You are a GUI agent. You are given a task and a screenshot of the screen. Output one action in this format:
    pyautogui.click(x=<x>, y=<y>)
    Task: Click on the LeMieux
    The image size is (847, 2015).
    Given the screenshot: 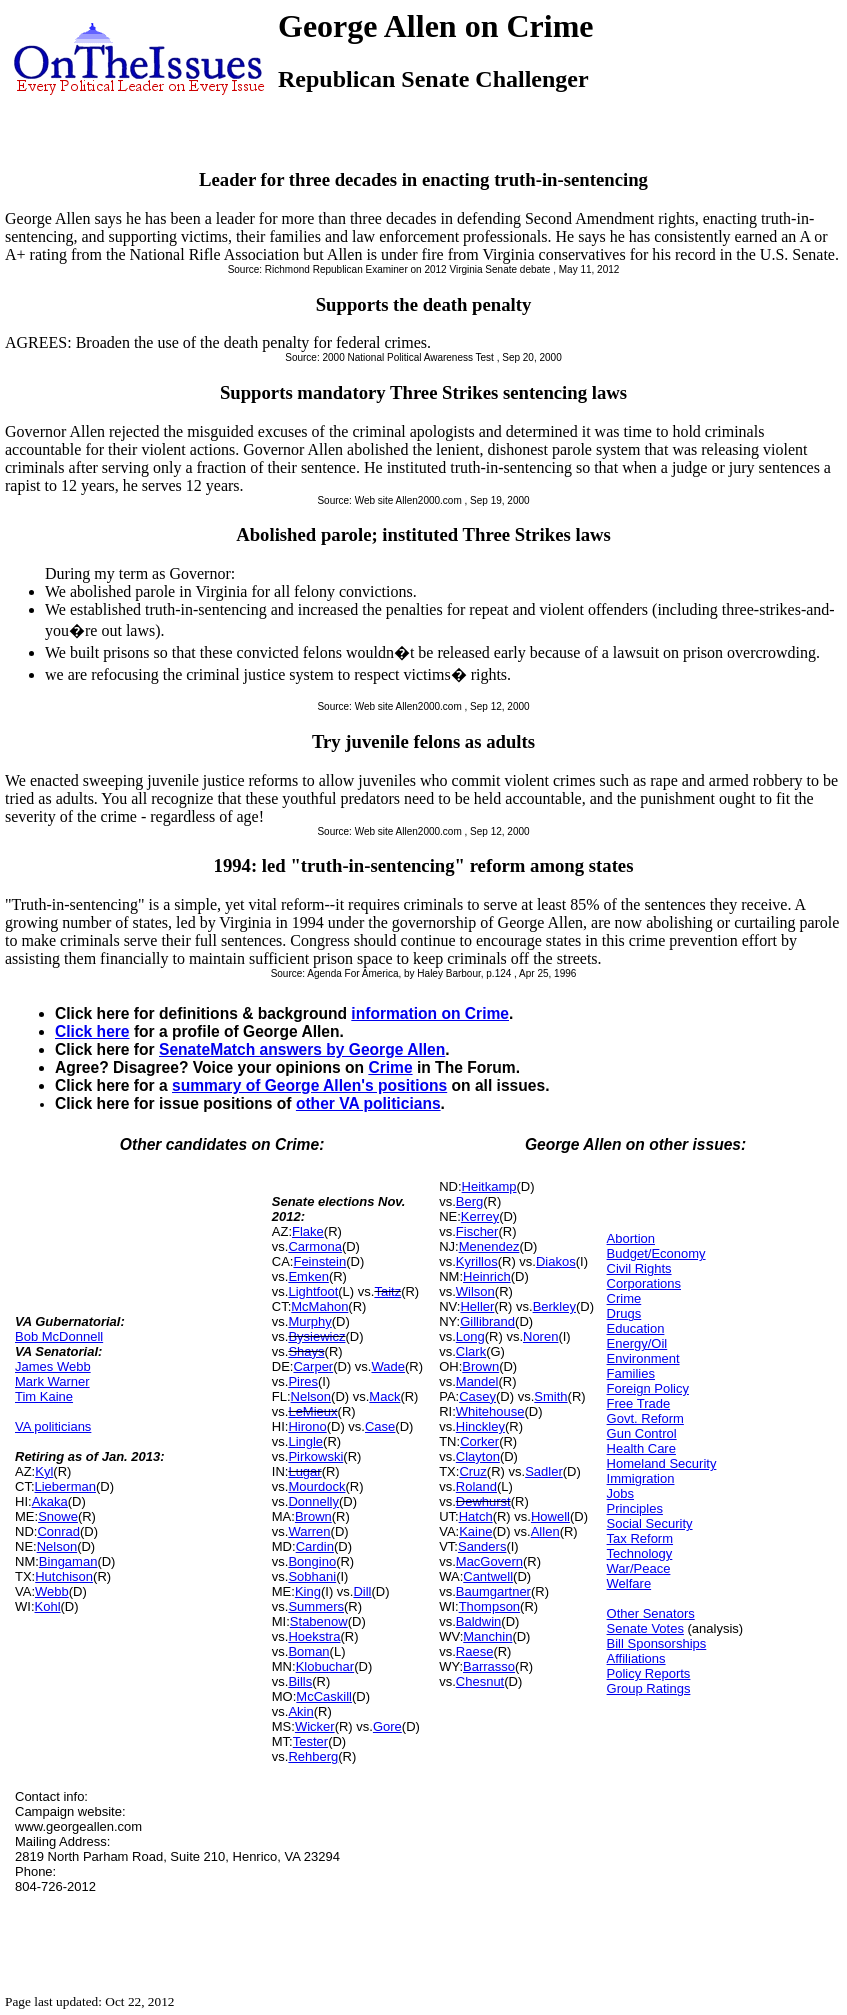 What is the action you would take?
    pyautogui.click(x=312, y=1411)
    